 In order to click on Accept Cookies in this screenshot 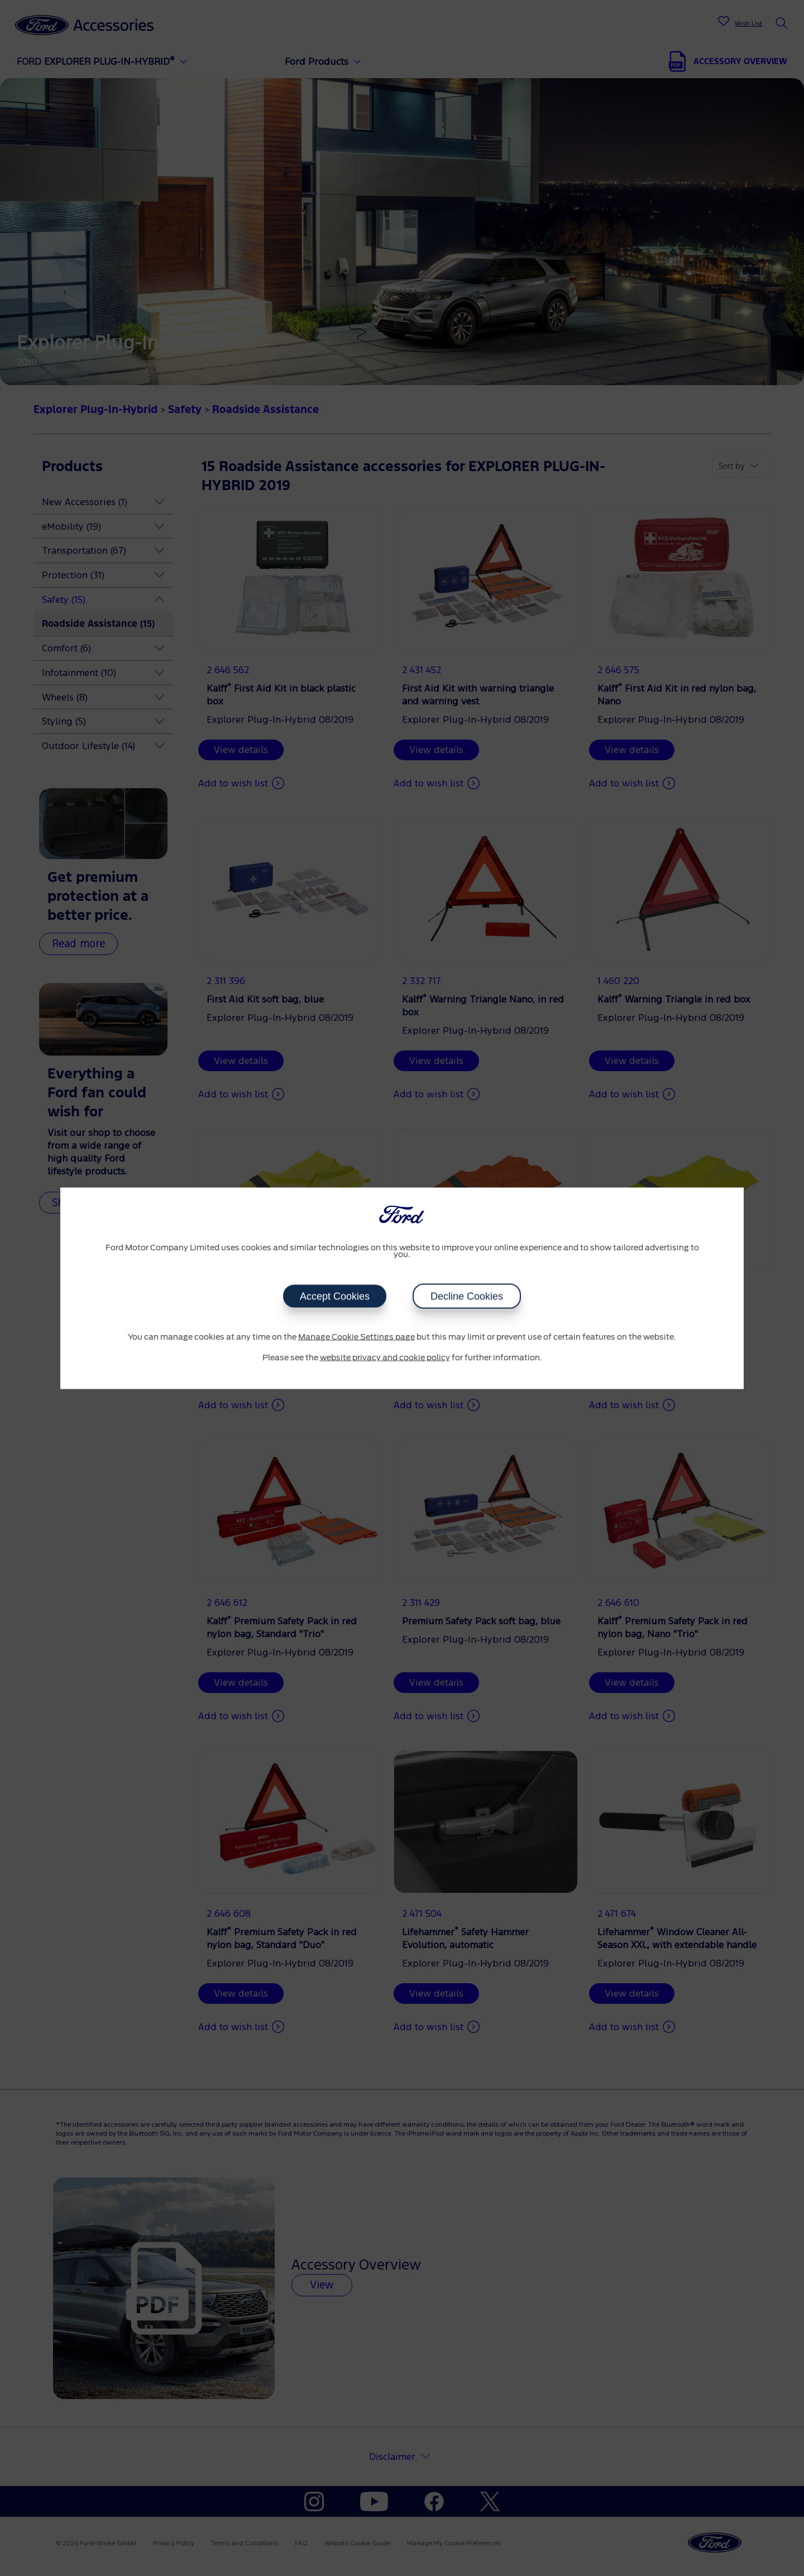, I will do `click(335, 1296)`.